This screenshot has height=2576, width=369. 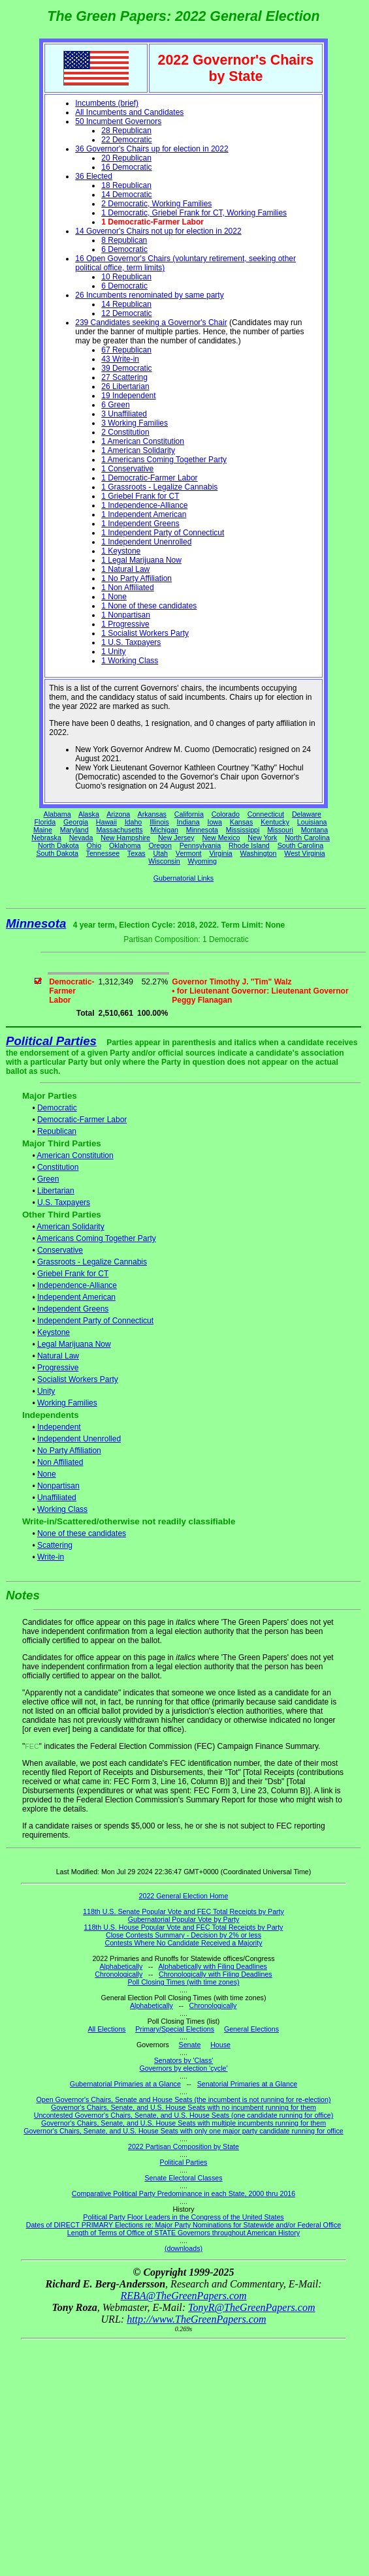 What do you see at coordinates (149, 295) in the screenshot?
I see `26 Incumbents renominated by same party` at bounding box center [149, 295].